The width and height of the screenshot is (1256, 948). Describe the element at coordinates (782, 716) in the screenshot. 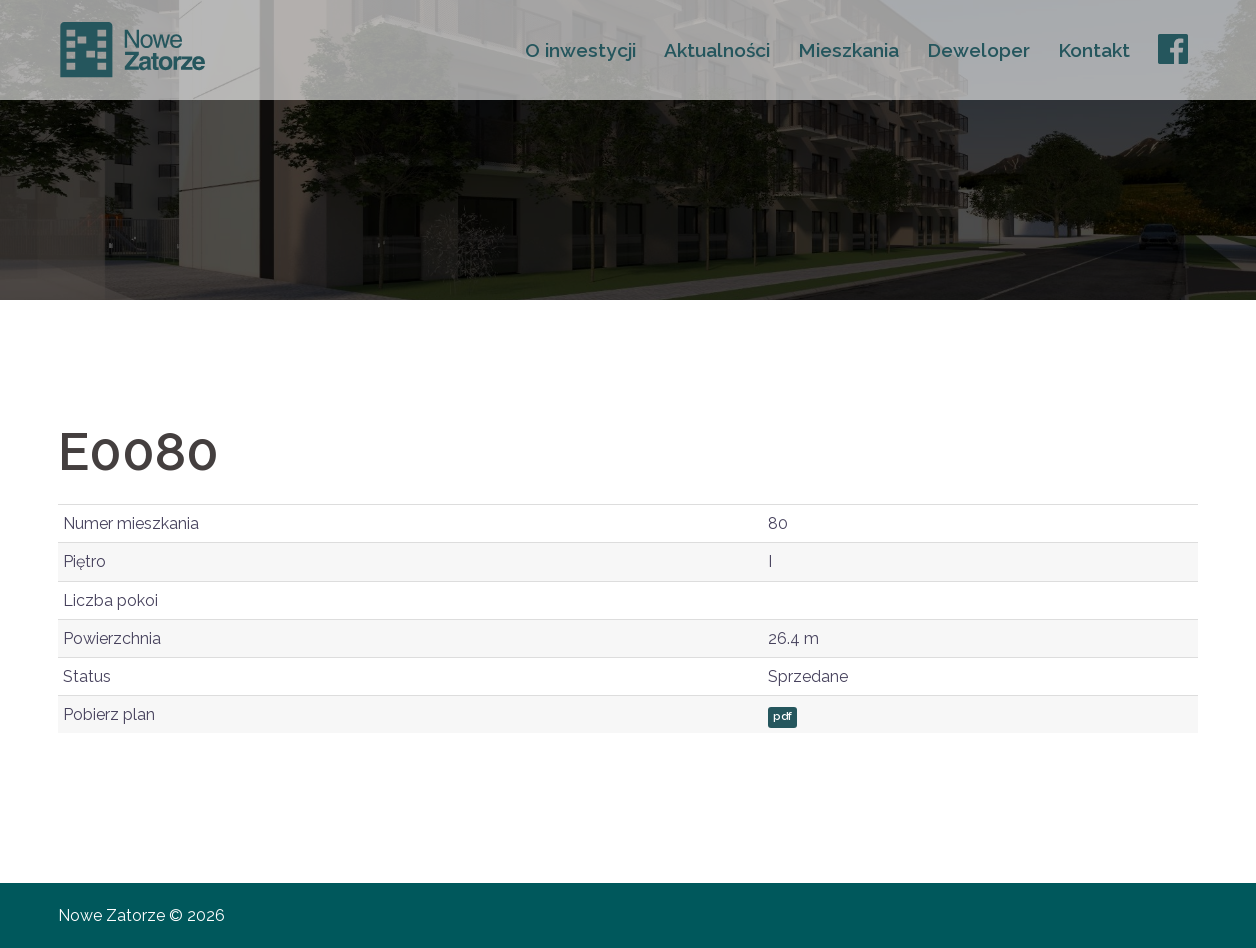

I see `pdf` at that location.